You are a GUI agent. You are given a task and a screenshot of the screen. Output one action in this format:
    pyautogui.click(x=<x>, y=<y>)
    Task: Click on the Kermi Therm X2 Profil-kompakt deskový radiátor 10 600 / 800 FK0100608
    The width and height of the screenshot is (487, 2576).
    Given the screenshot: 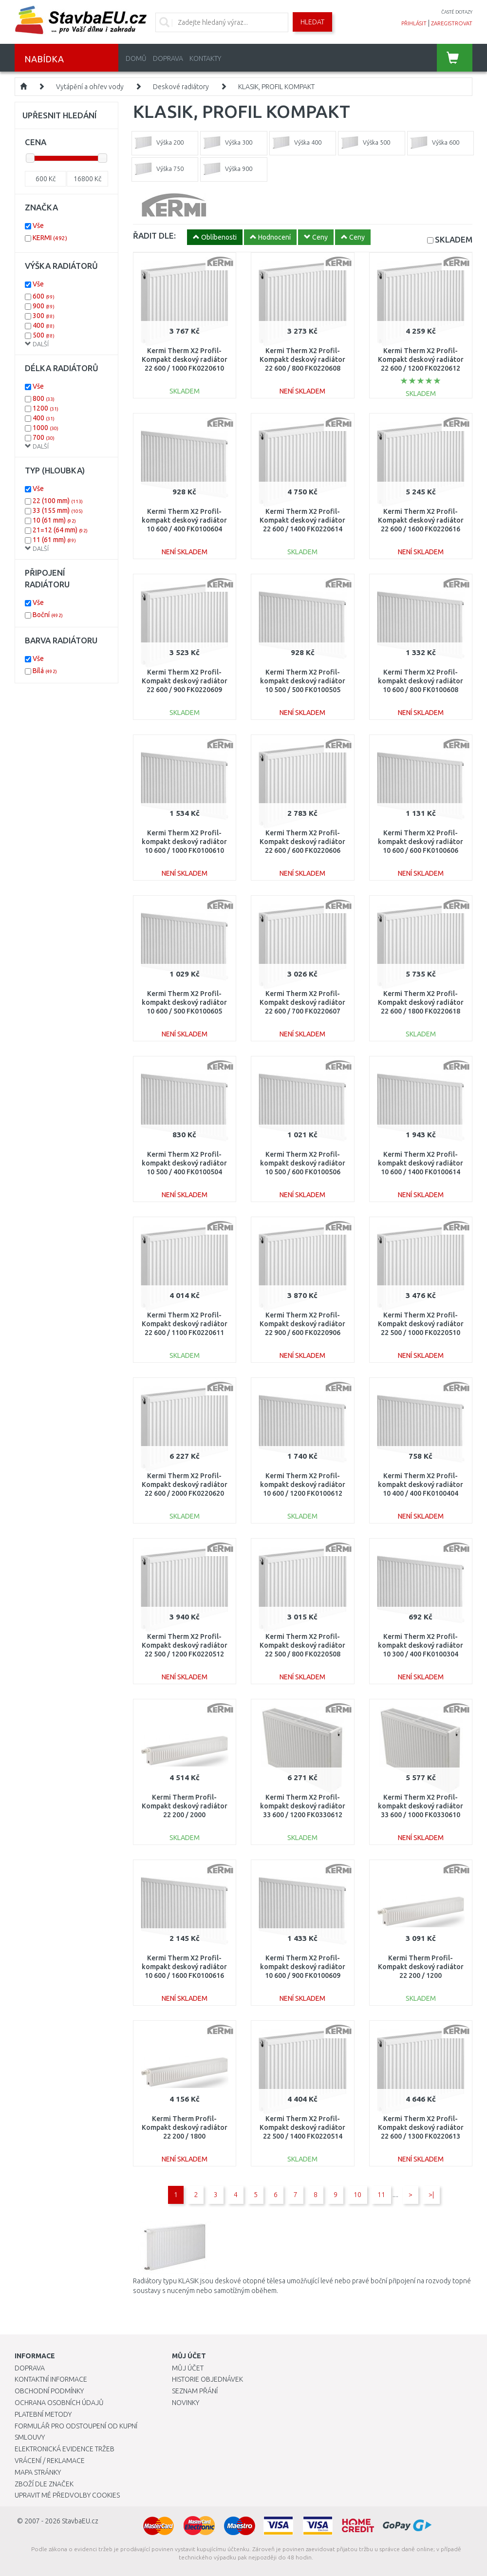 What is the action you would take?
    pyautogui.click(x=420, y=681)
    